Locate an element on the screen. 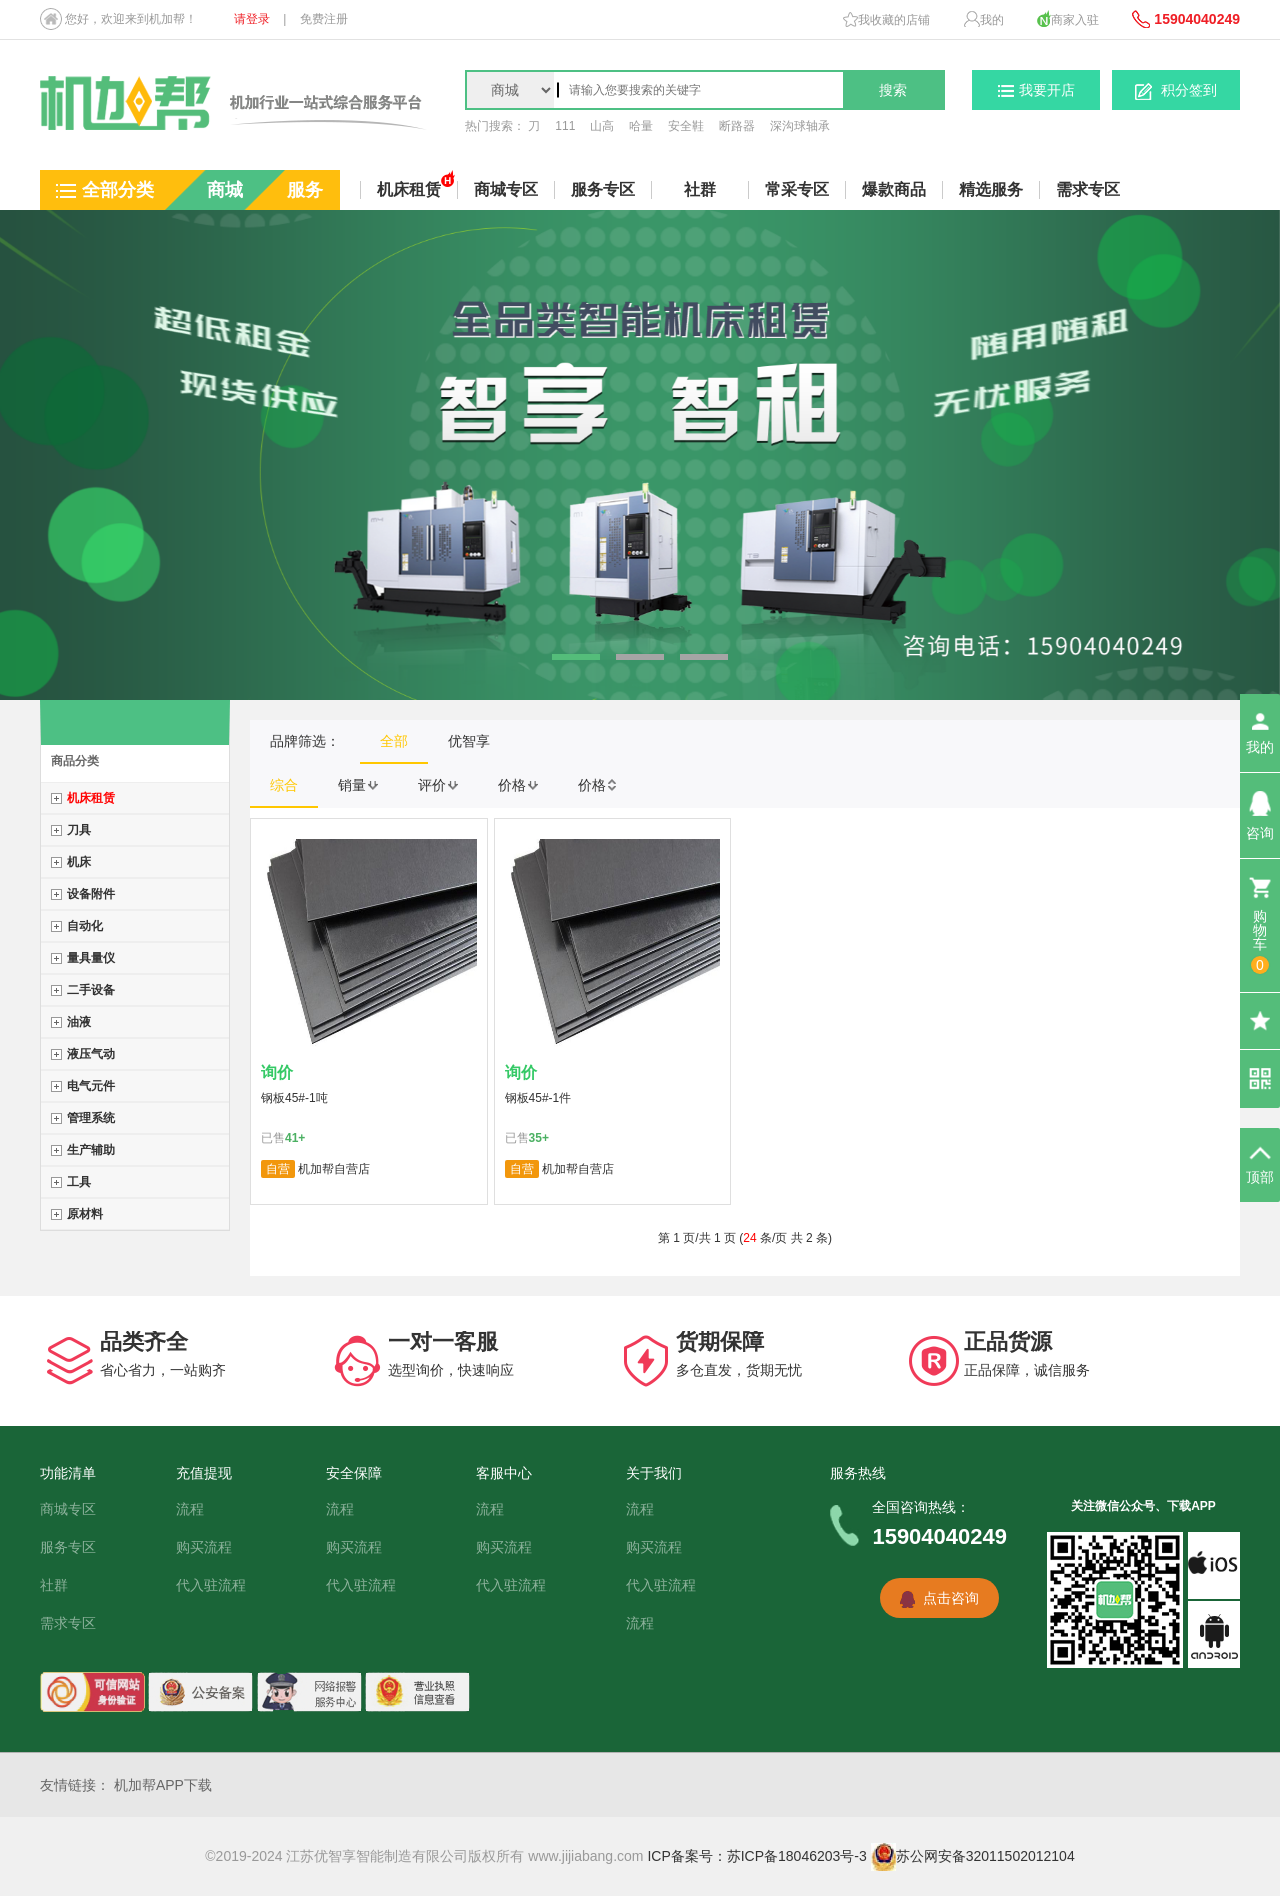  综合 is located at coordinates (284, 785).